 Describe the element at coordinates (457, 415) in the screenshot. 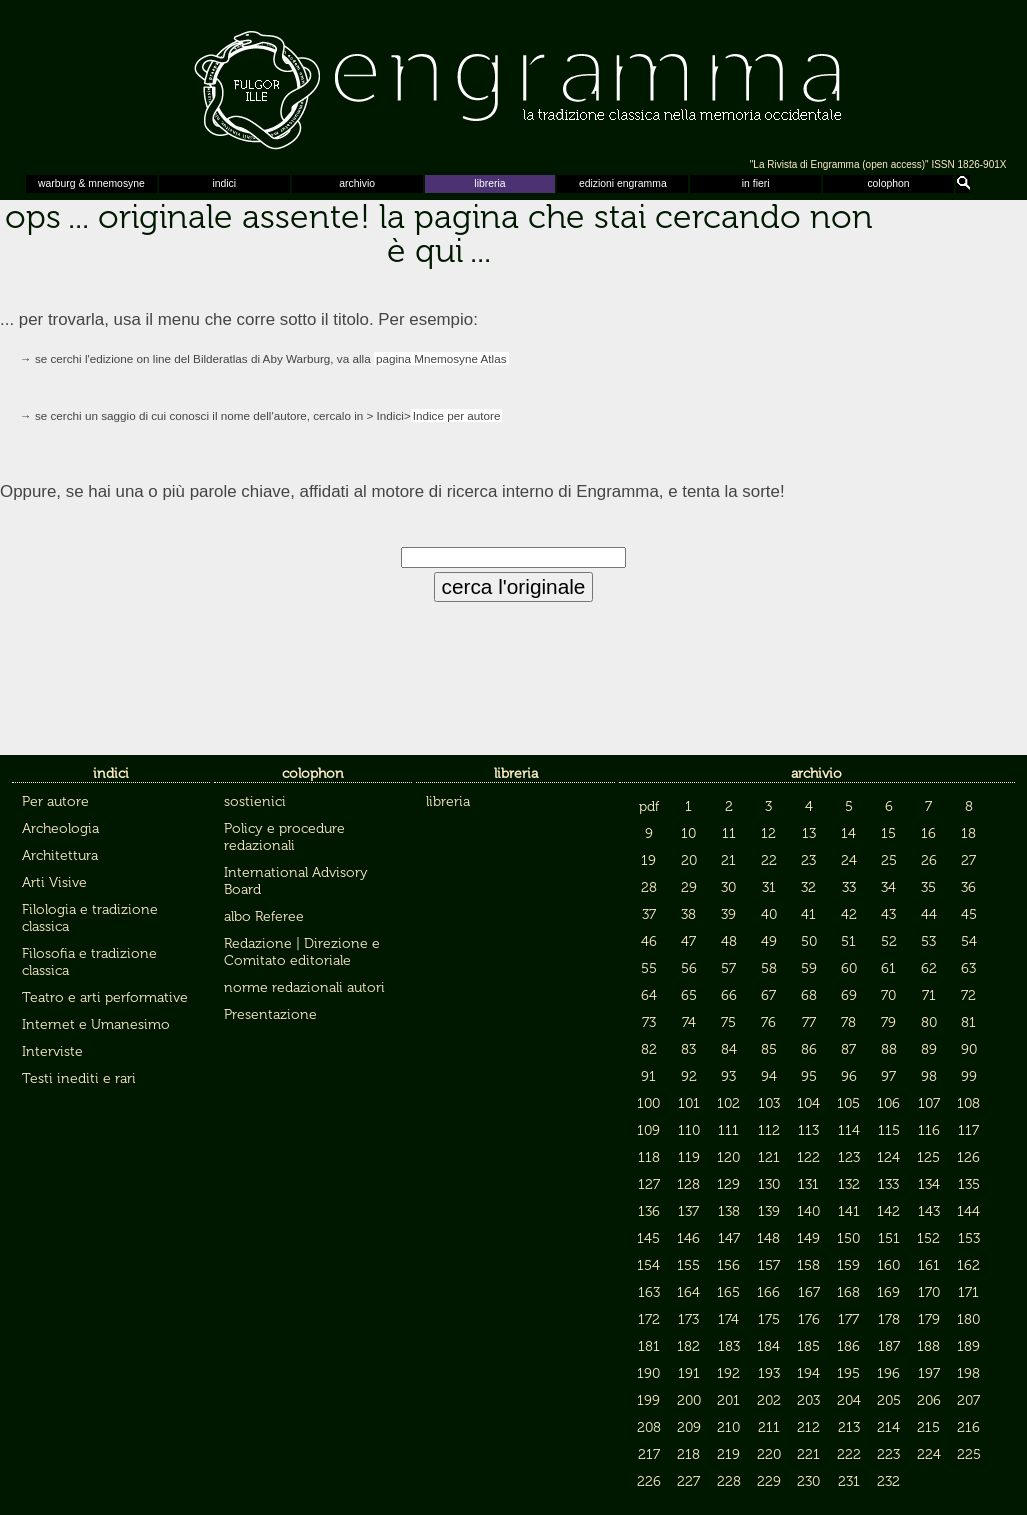

I see `Indice per autore` at that location.